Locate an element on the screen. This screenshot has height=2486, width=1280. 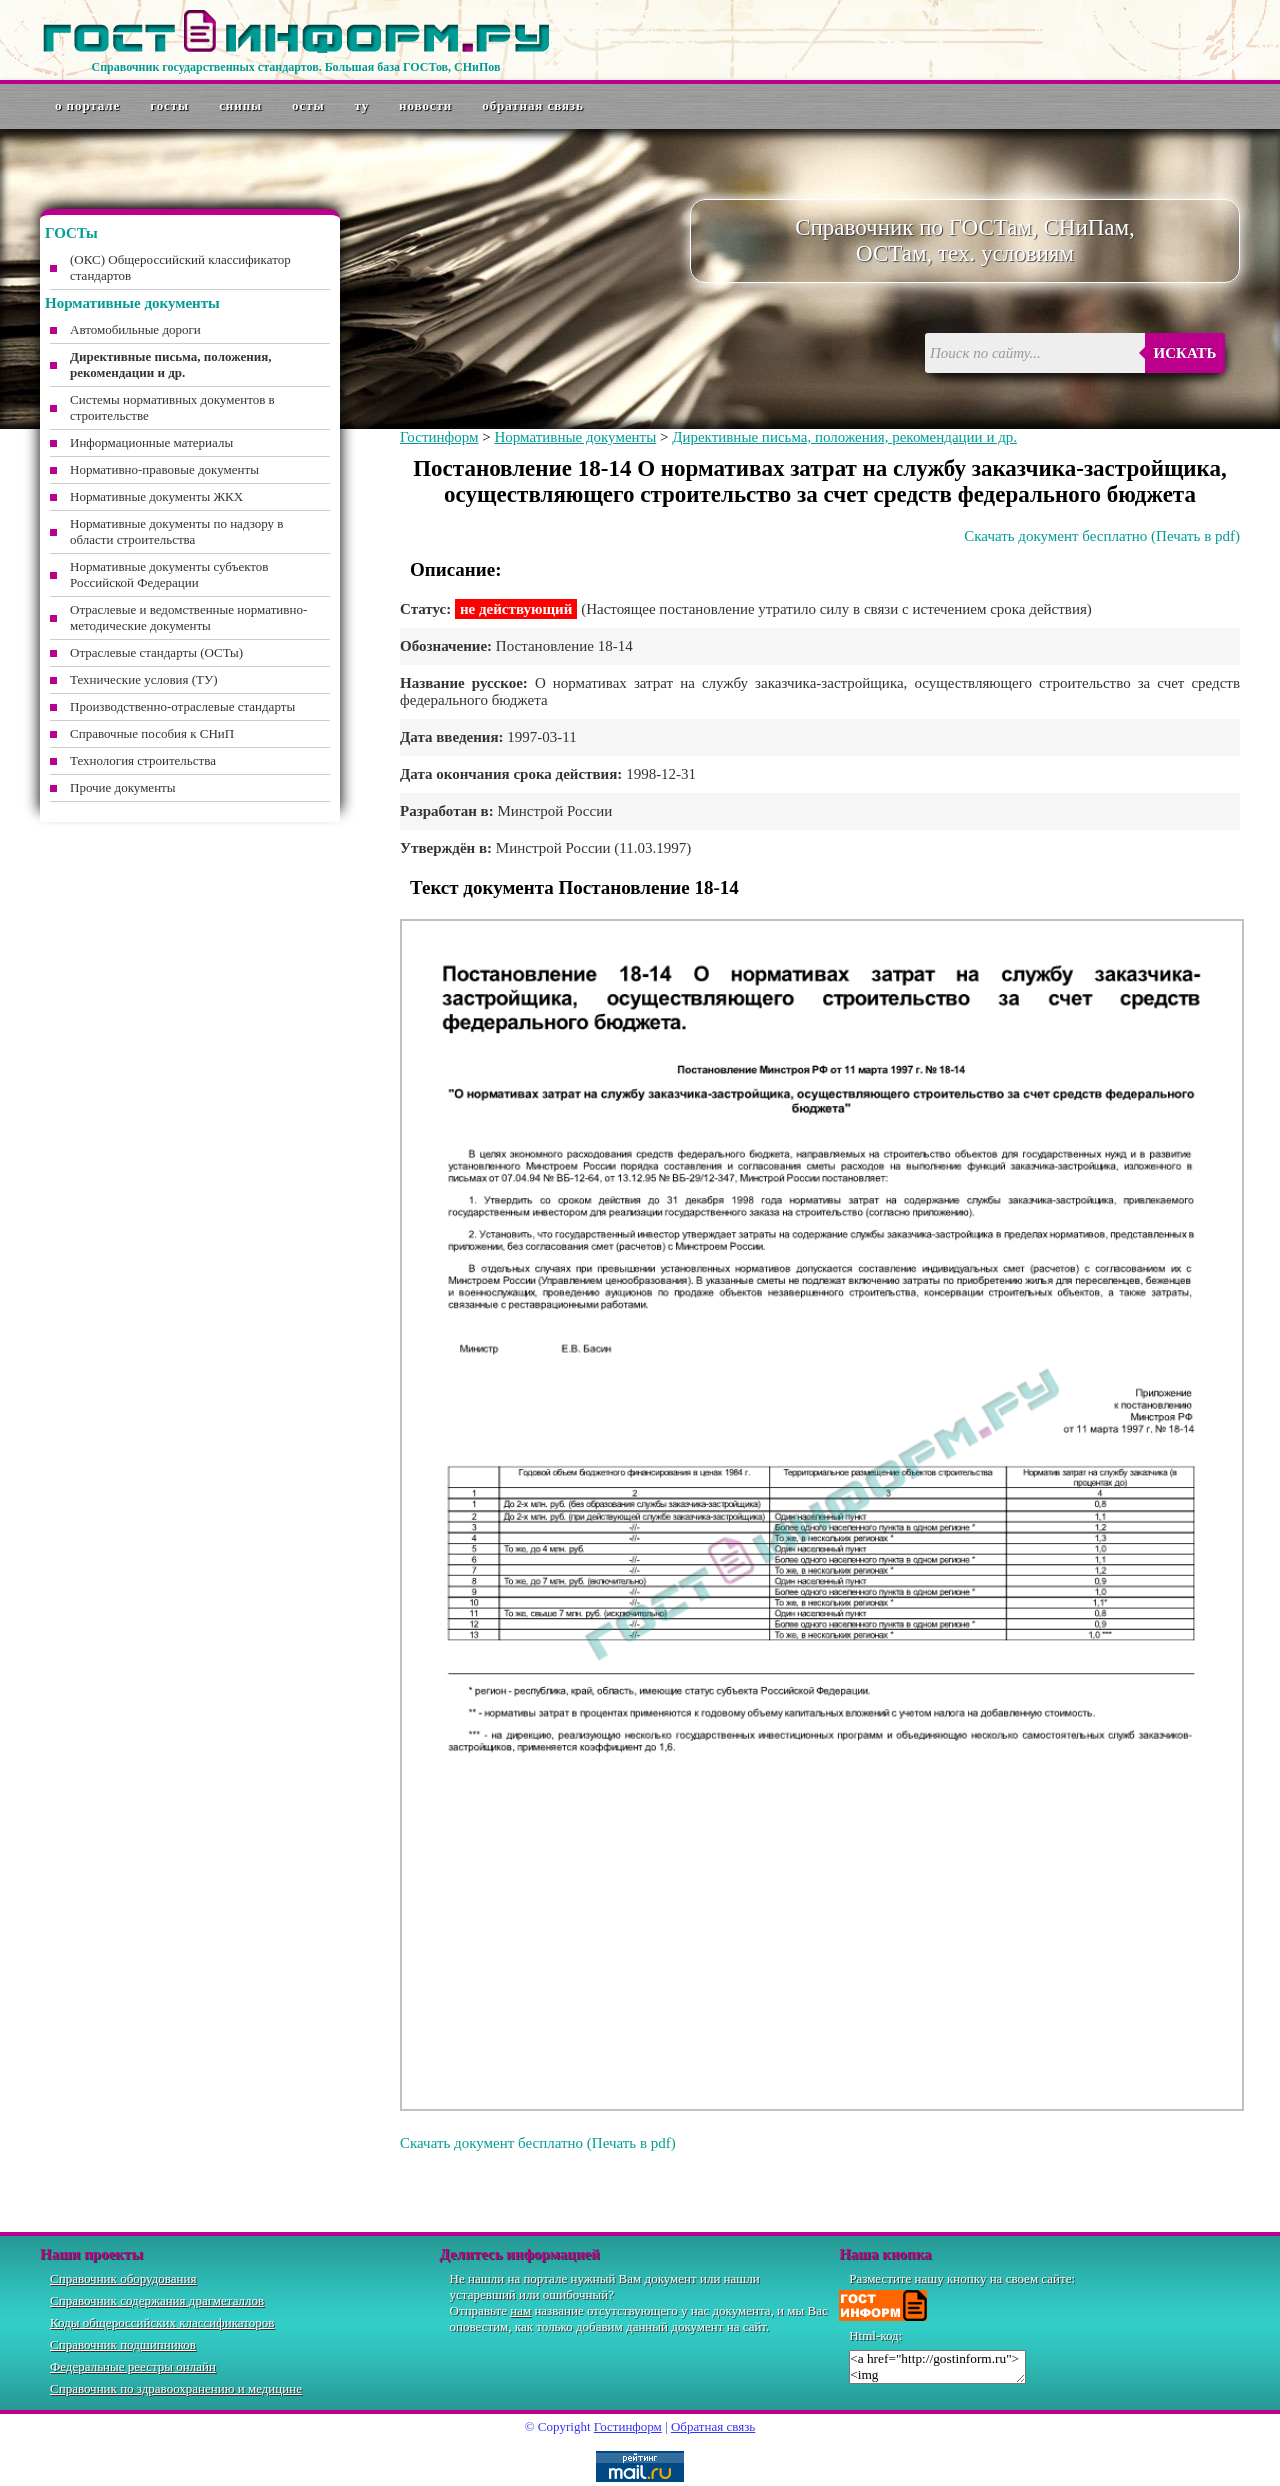
Справочник государственных стандартов. Большая база ГОСТов, СНиПов is located at coordinates (295, 67).